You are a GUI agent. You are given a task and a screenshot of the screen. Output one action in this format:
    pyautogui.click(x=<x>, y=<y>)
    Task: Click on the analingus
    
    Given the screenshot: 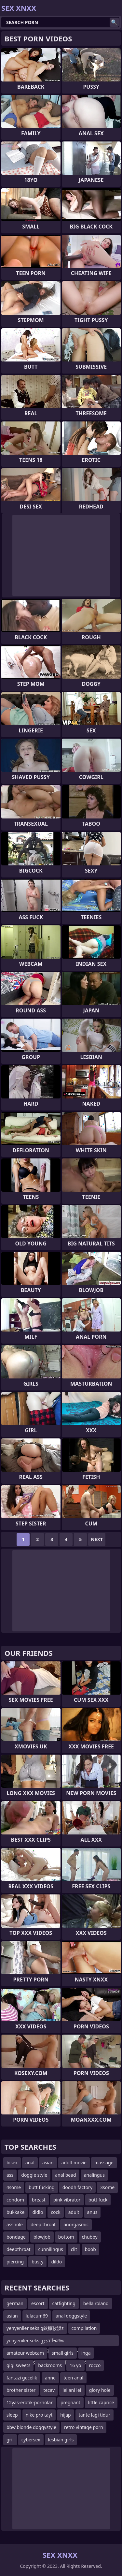 What is the action you would take?
    pyautogui.click(x=94, y=2175)
    